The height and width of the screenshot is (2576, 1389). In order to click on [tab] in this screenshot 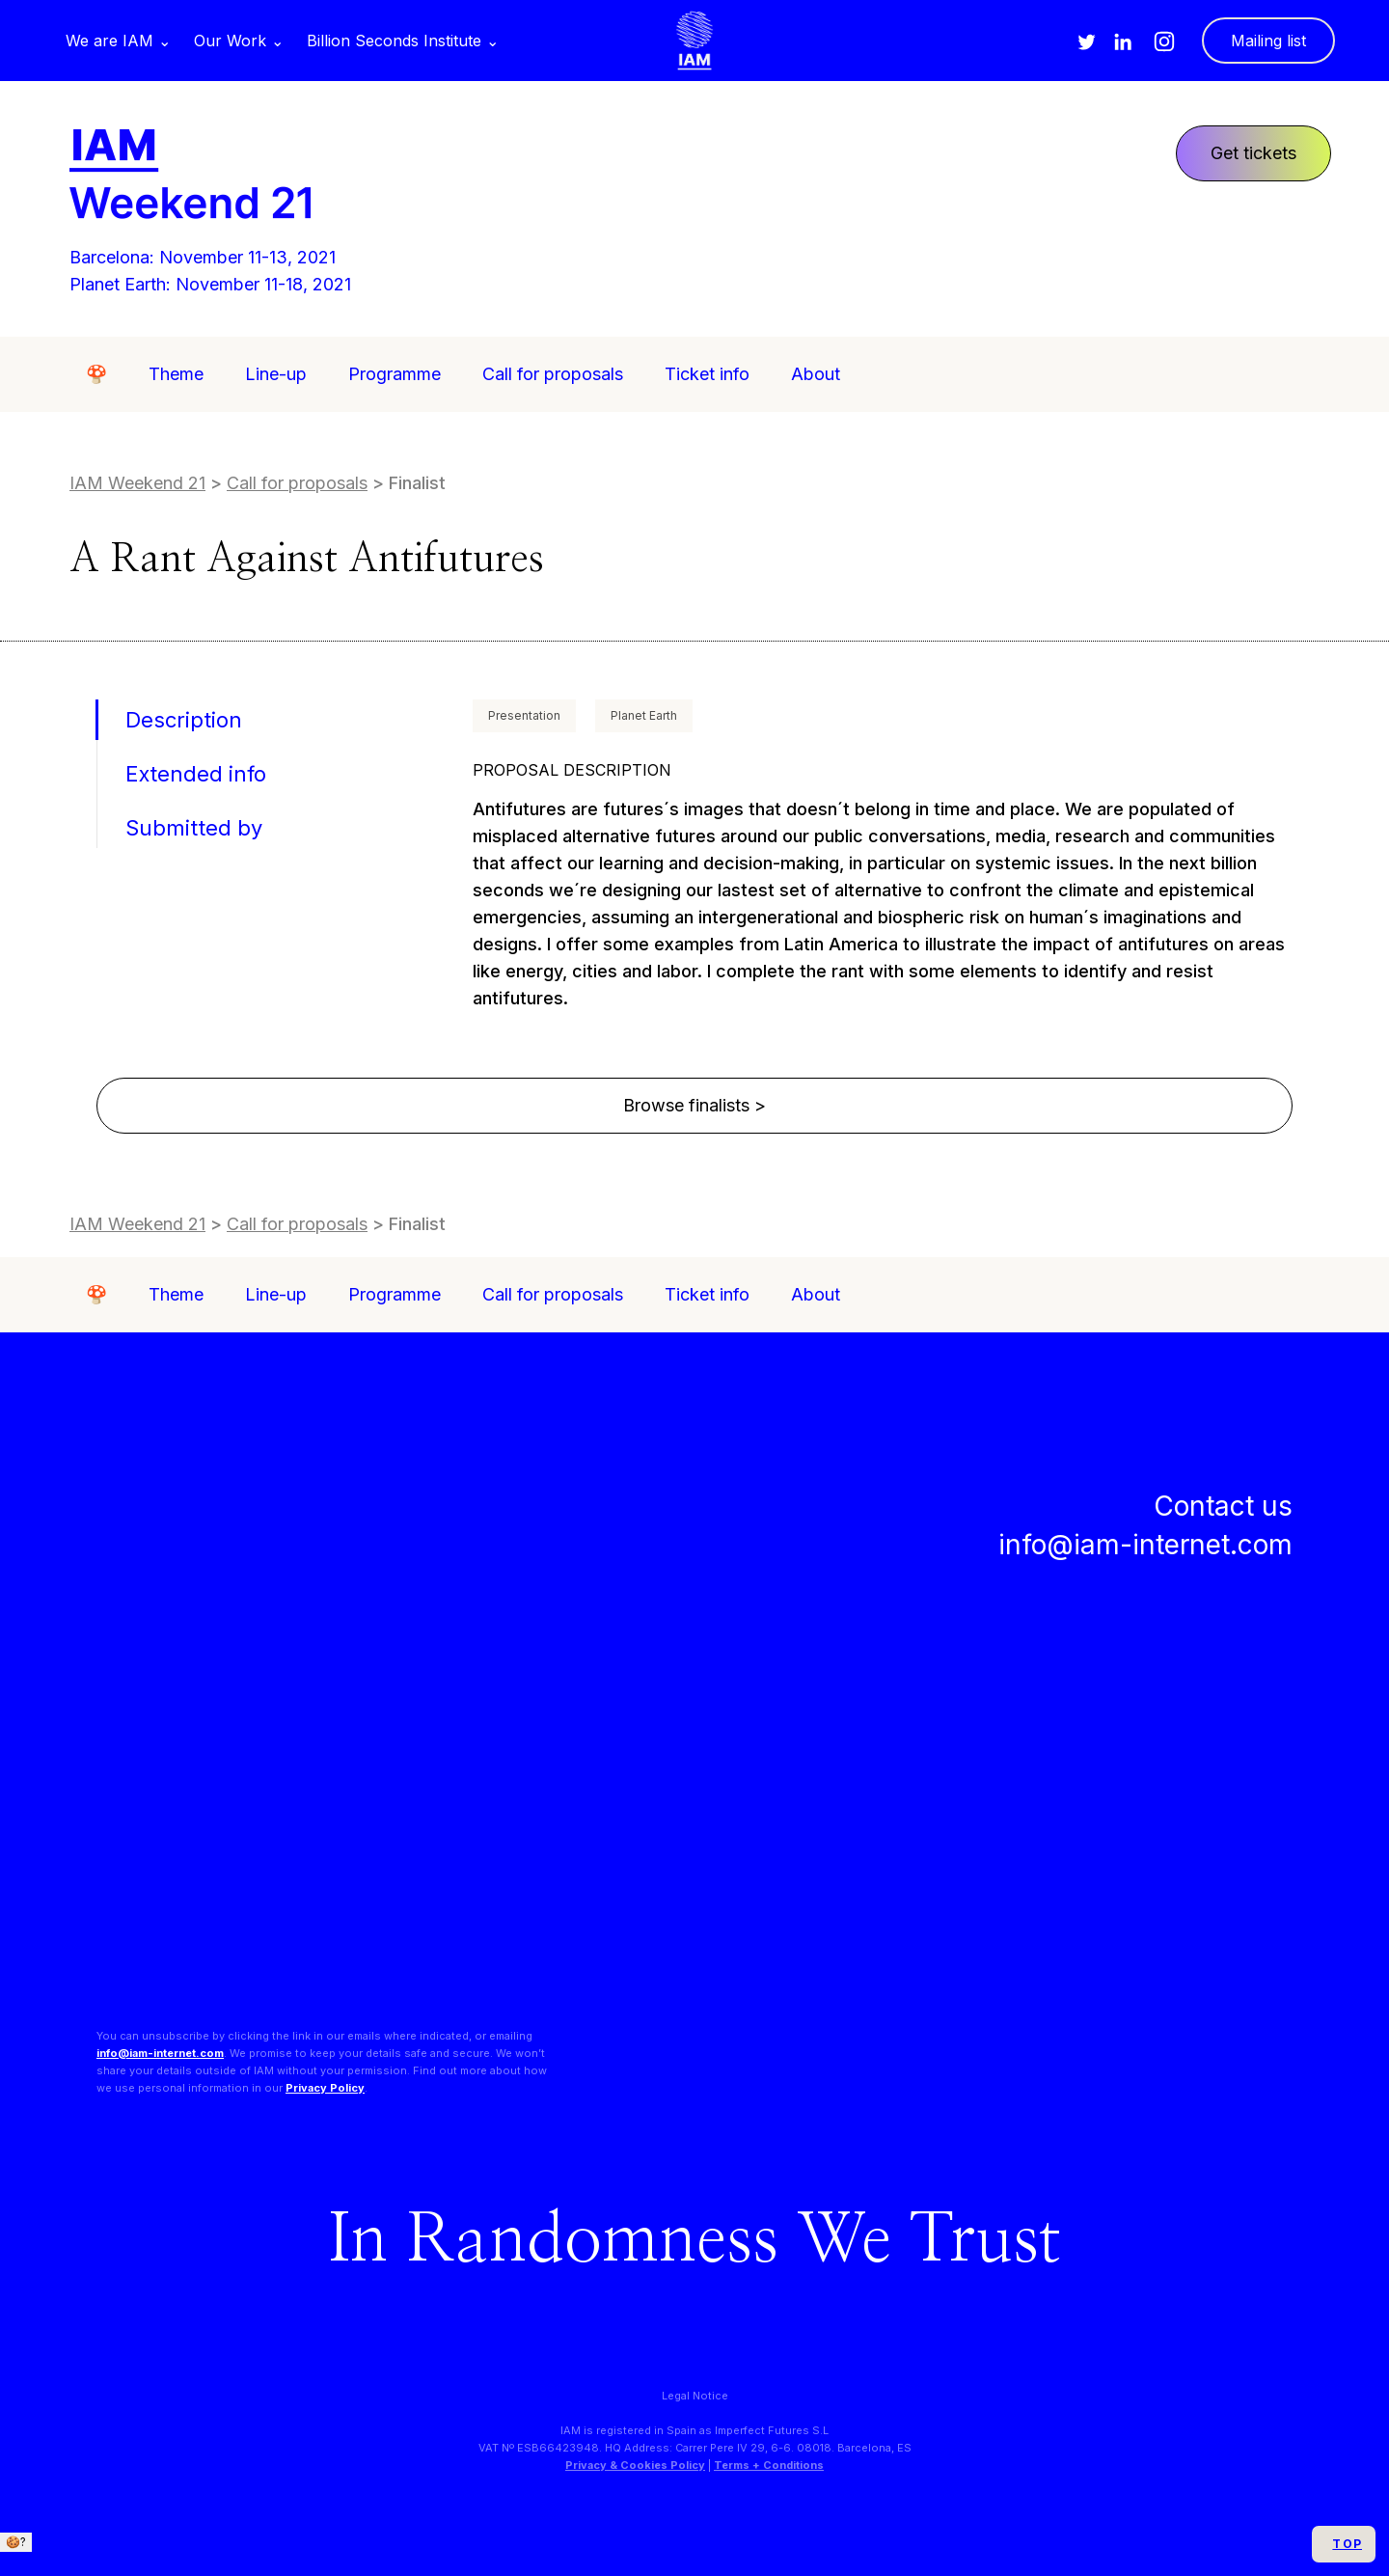, I will do `click(180, 719)`.